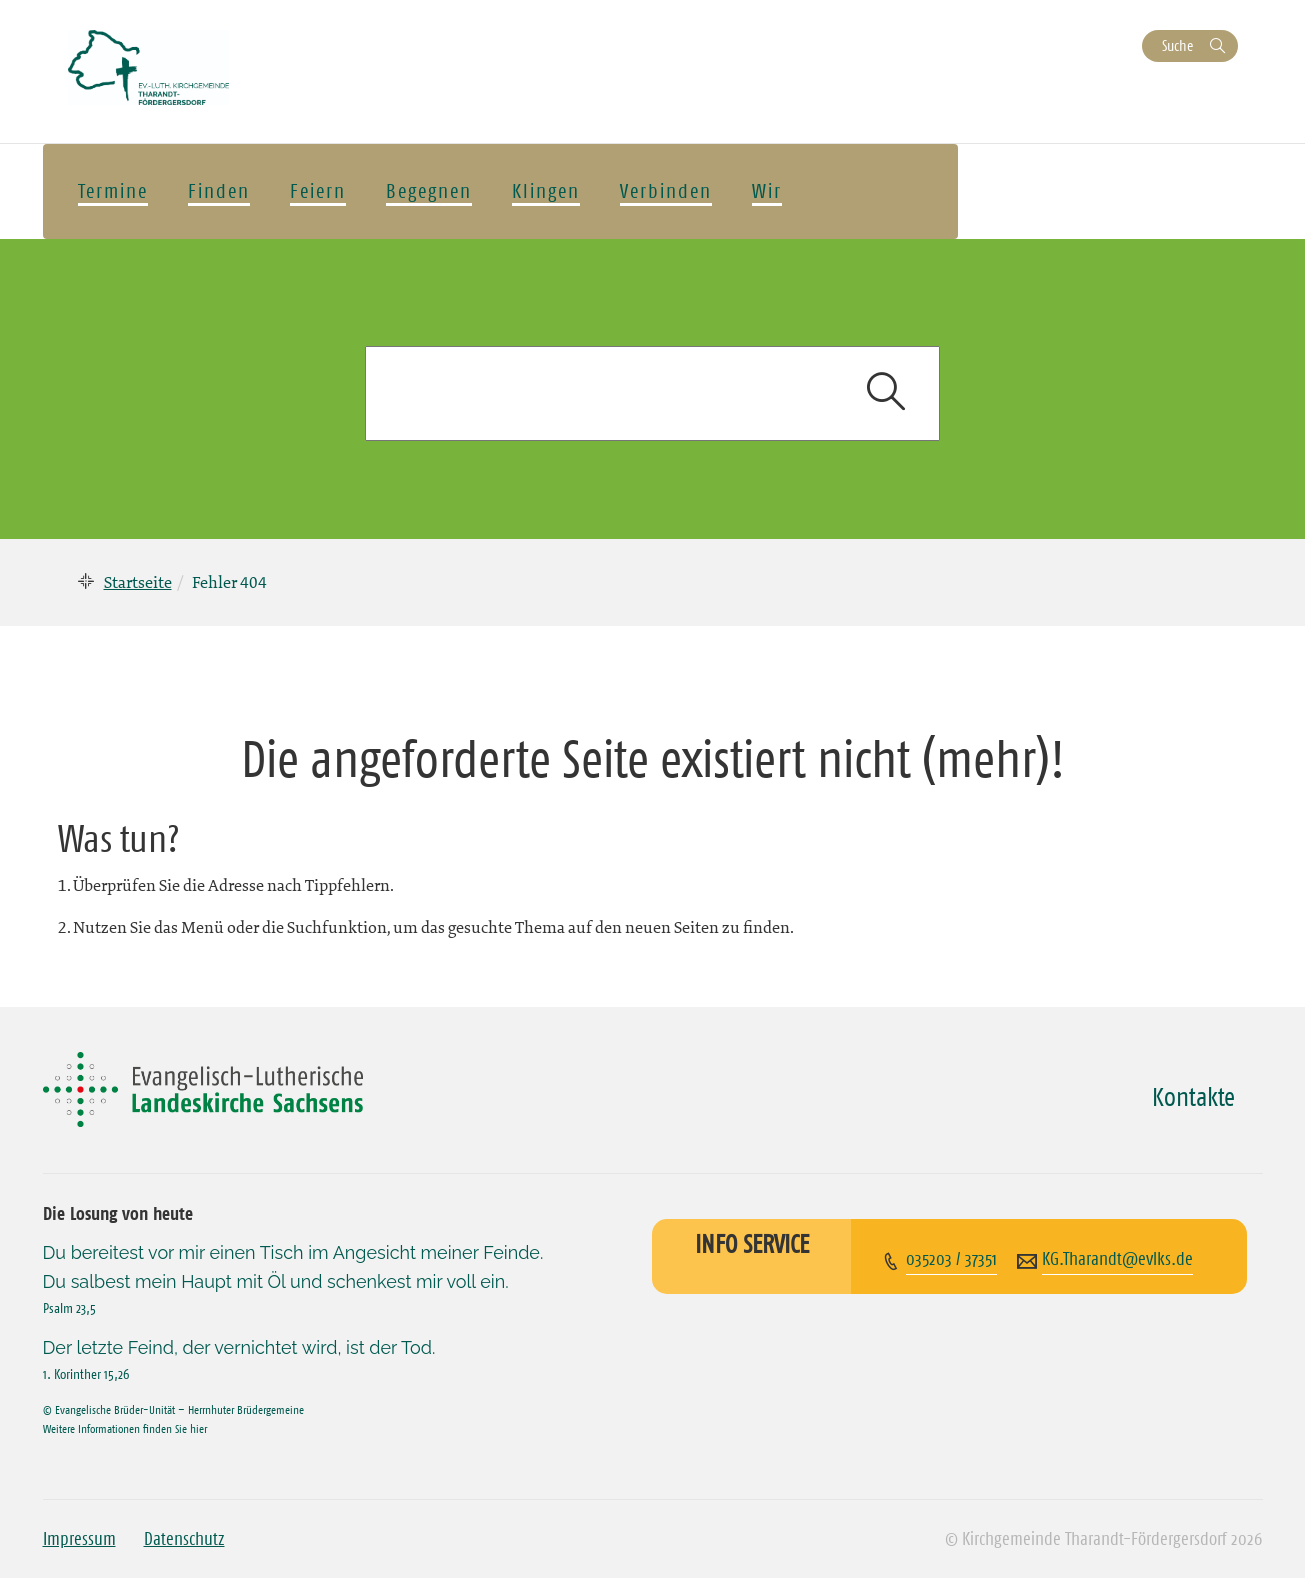 The image size is (1305, 1578). Describe the element at coordinates (1117, 1259) in the screenshot. I see `KG.Tharandt@evlks.de` at that location.